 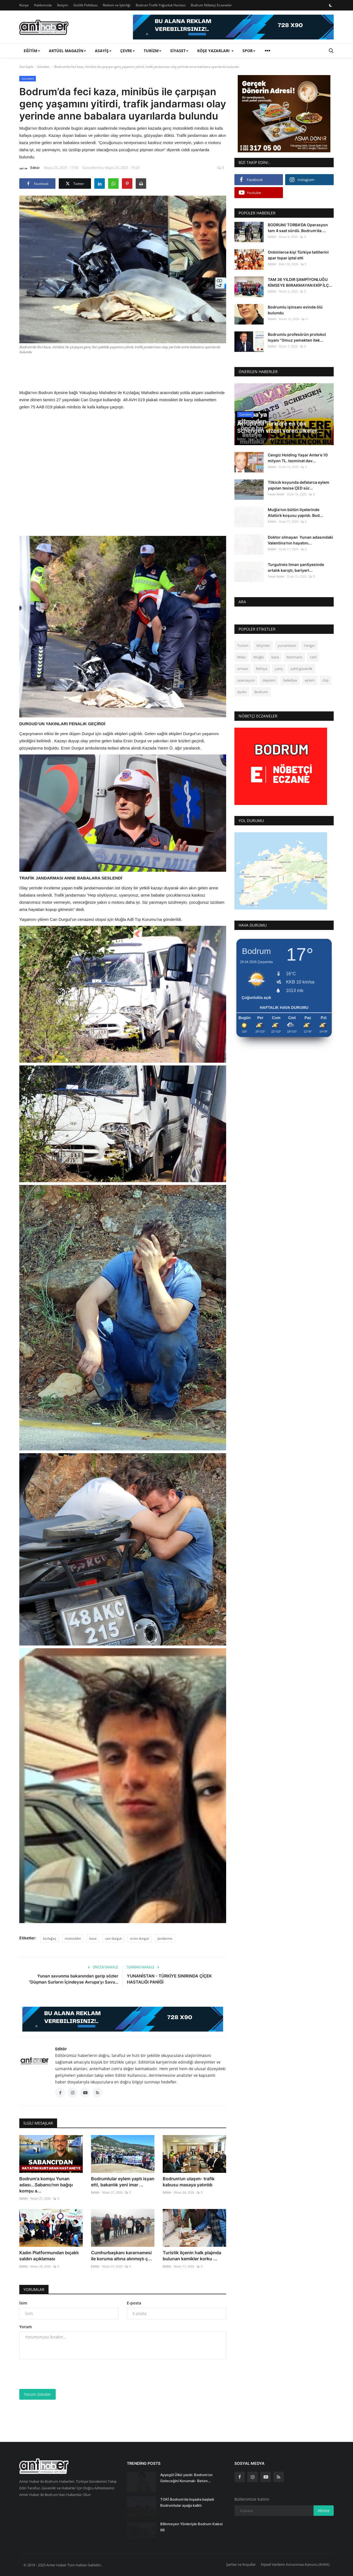 What do you see at coordinates (261, 691) in the screenshot?
I see `Bodrum` at bounding box center [261, 691].